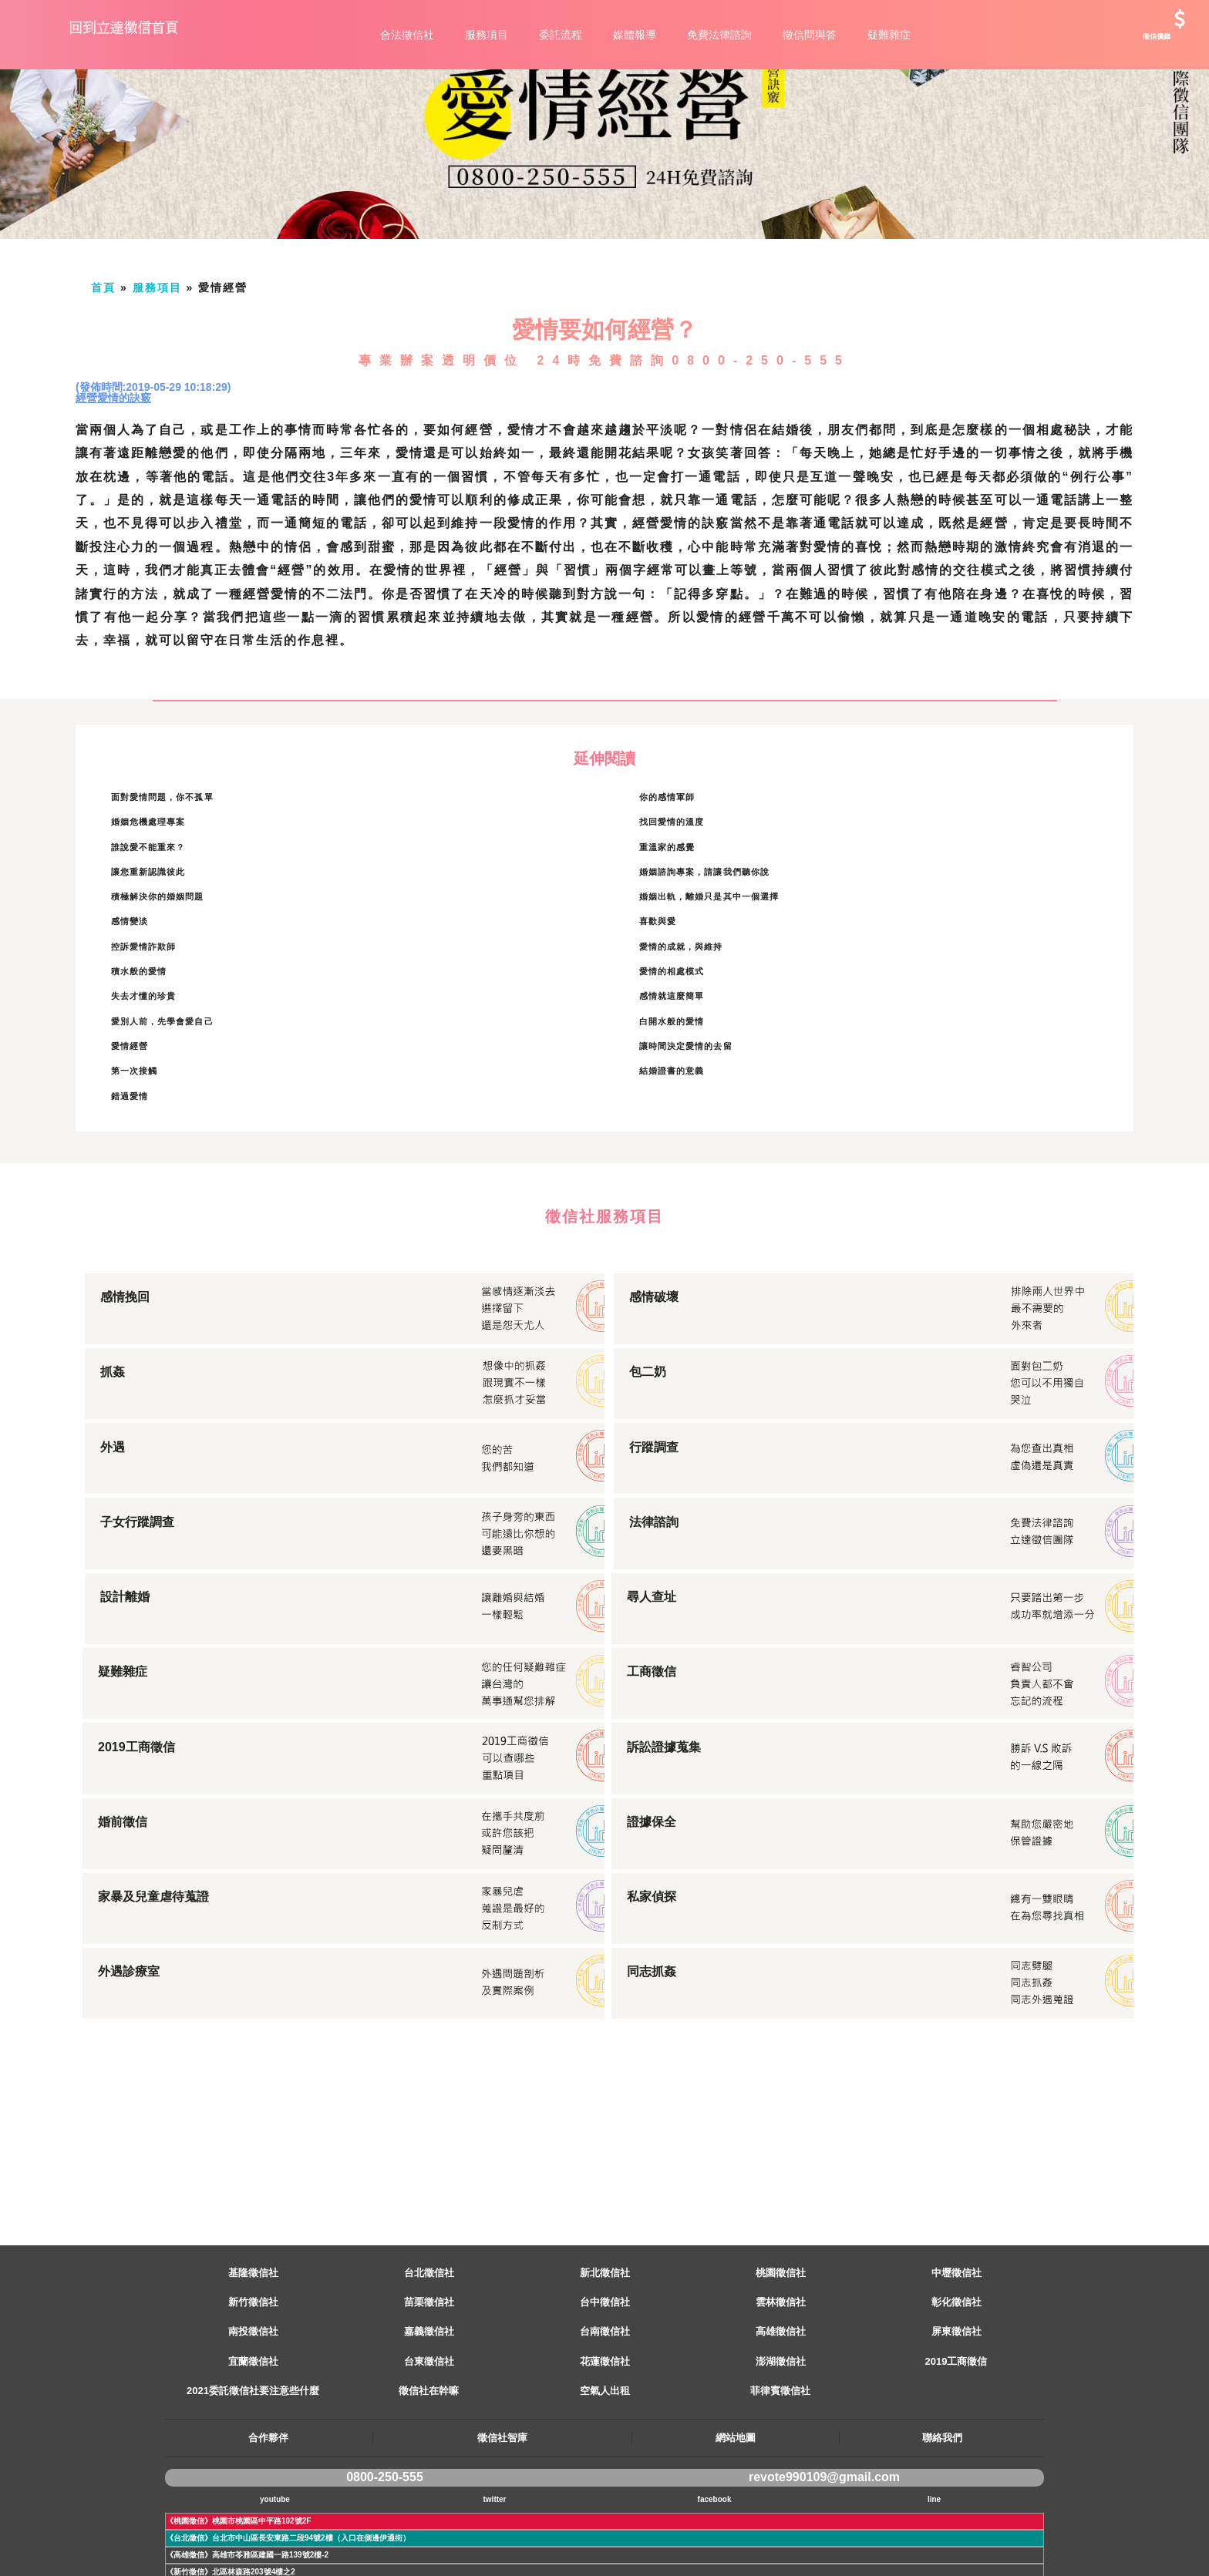  I want to click on 新北徵信社, so click(605, 2342).